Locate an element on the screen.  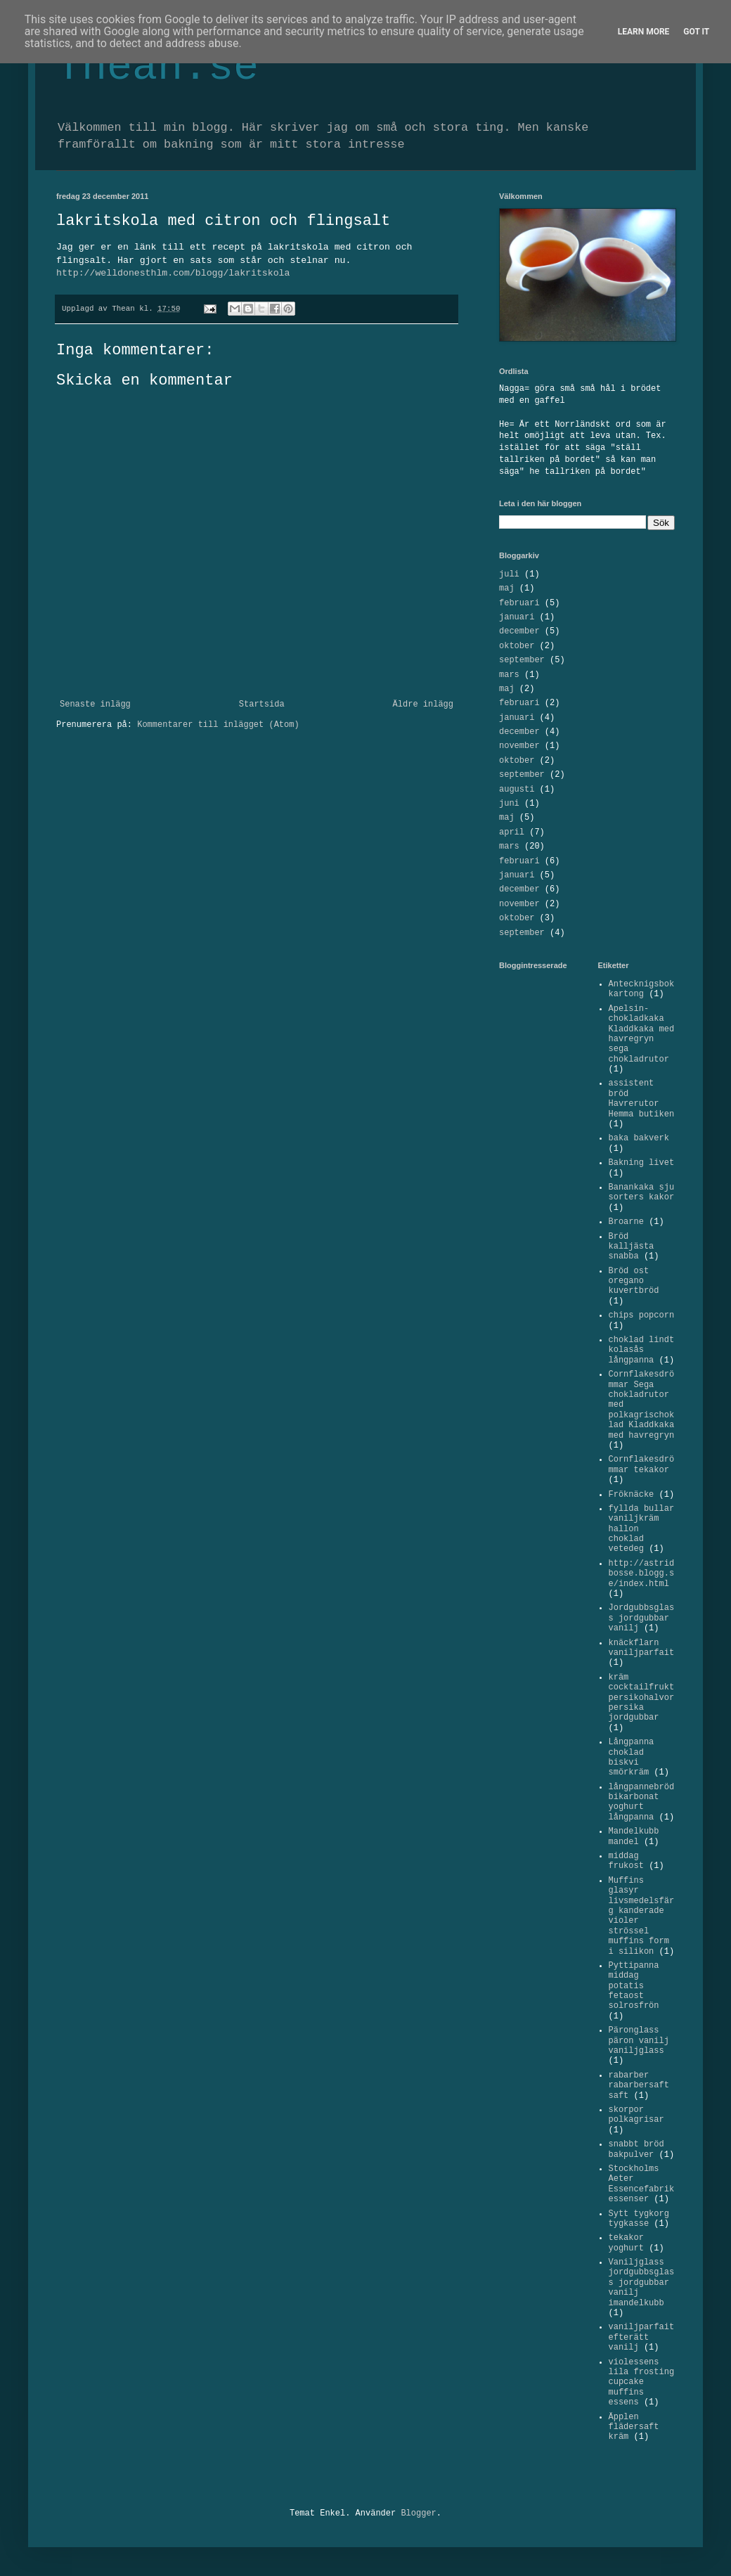
augusti is located at coordinates (516, 789).